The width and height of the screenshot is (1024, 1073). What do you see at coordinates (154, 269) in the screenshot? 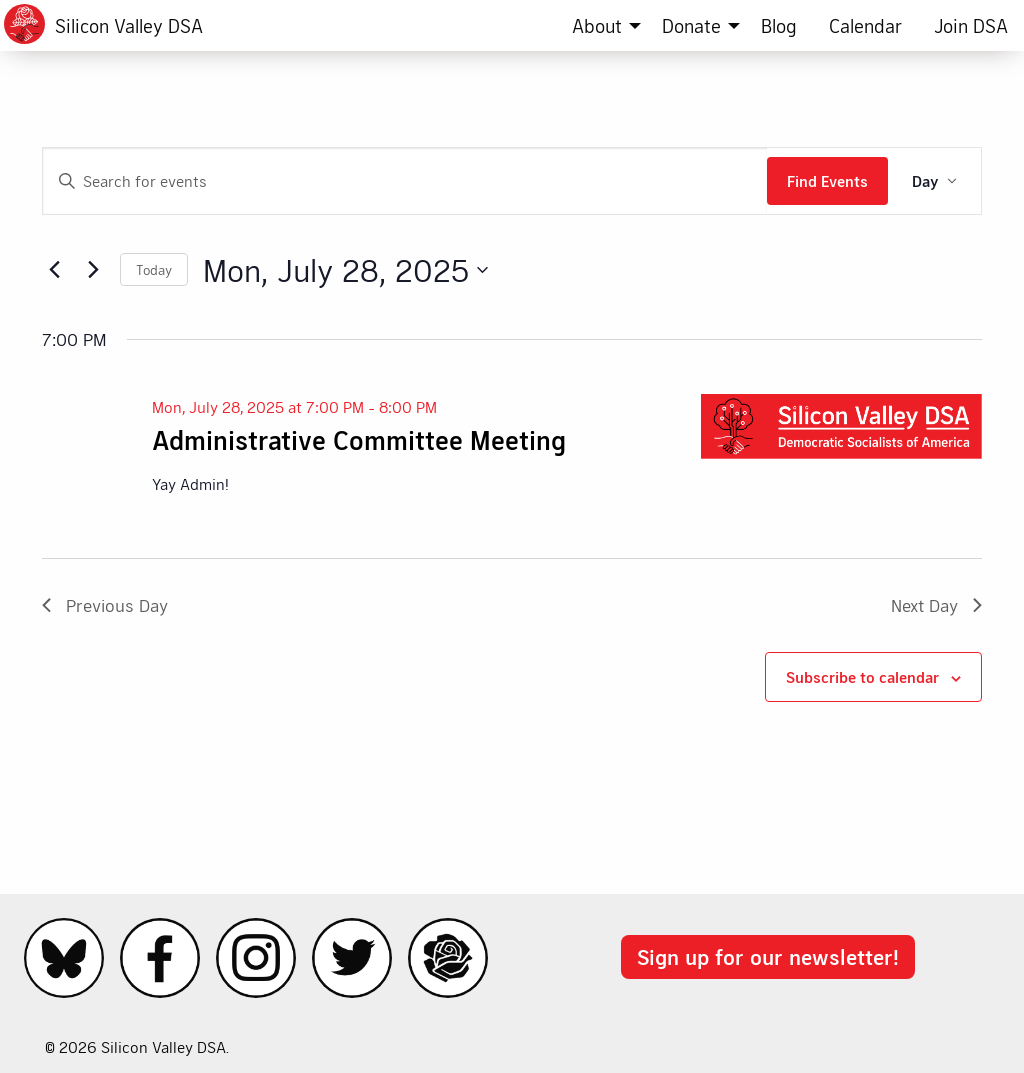
I see `Today` at bounding box center [154, 269].